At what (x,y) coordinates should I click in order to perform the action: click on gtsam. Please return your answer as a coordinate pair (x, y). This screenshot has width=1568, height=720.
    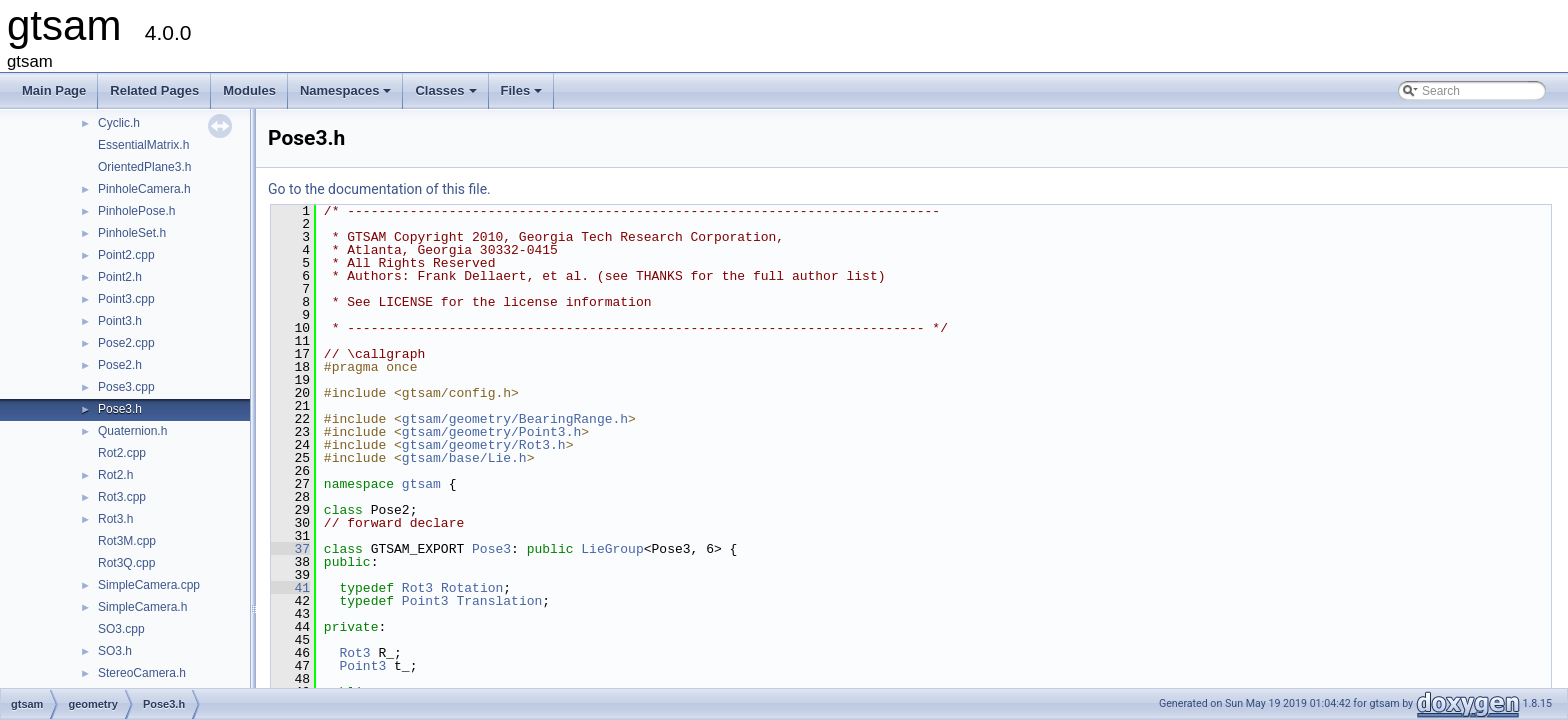
    Looking at the image, I should click on (421, 484).